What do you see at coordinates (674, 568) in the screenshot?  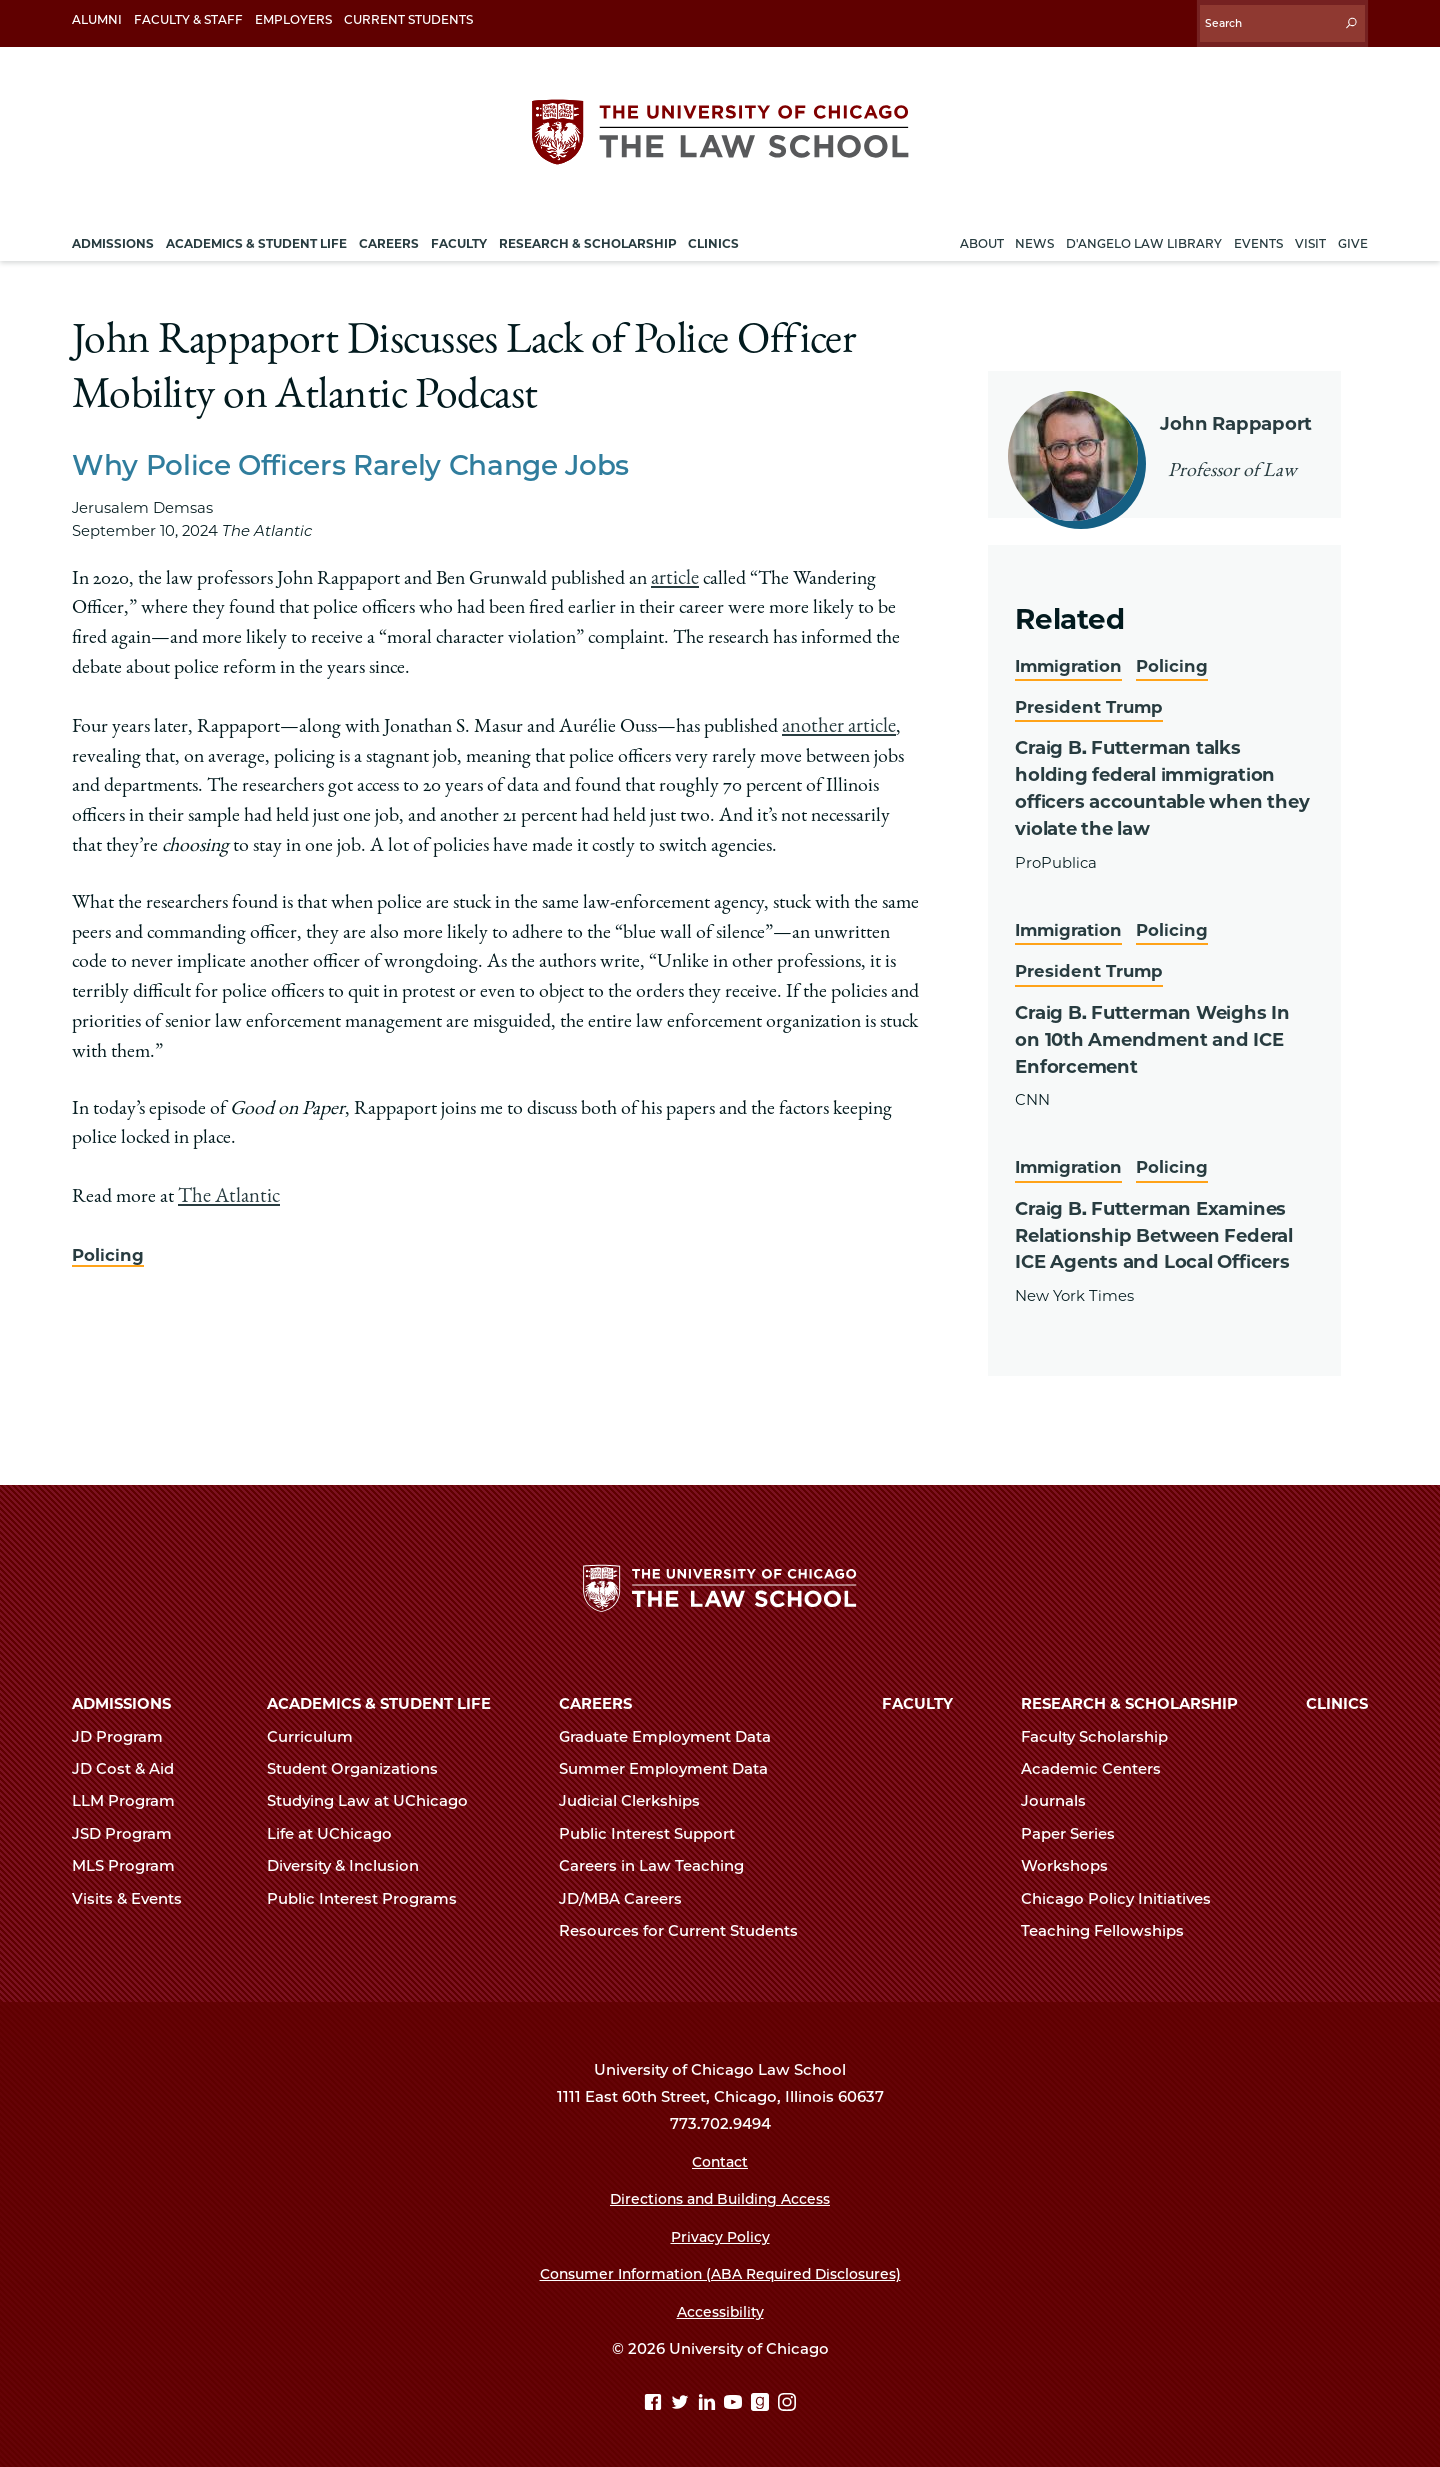 I see `article` at bounding box center [674, 568].